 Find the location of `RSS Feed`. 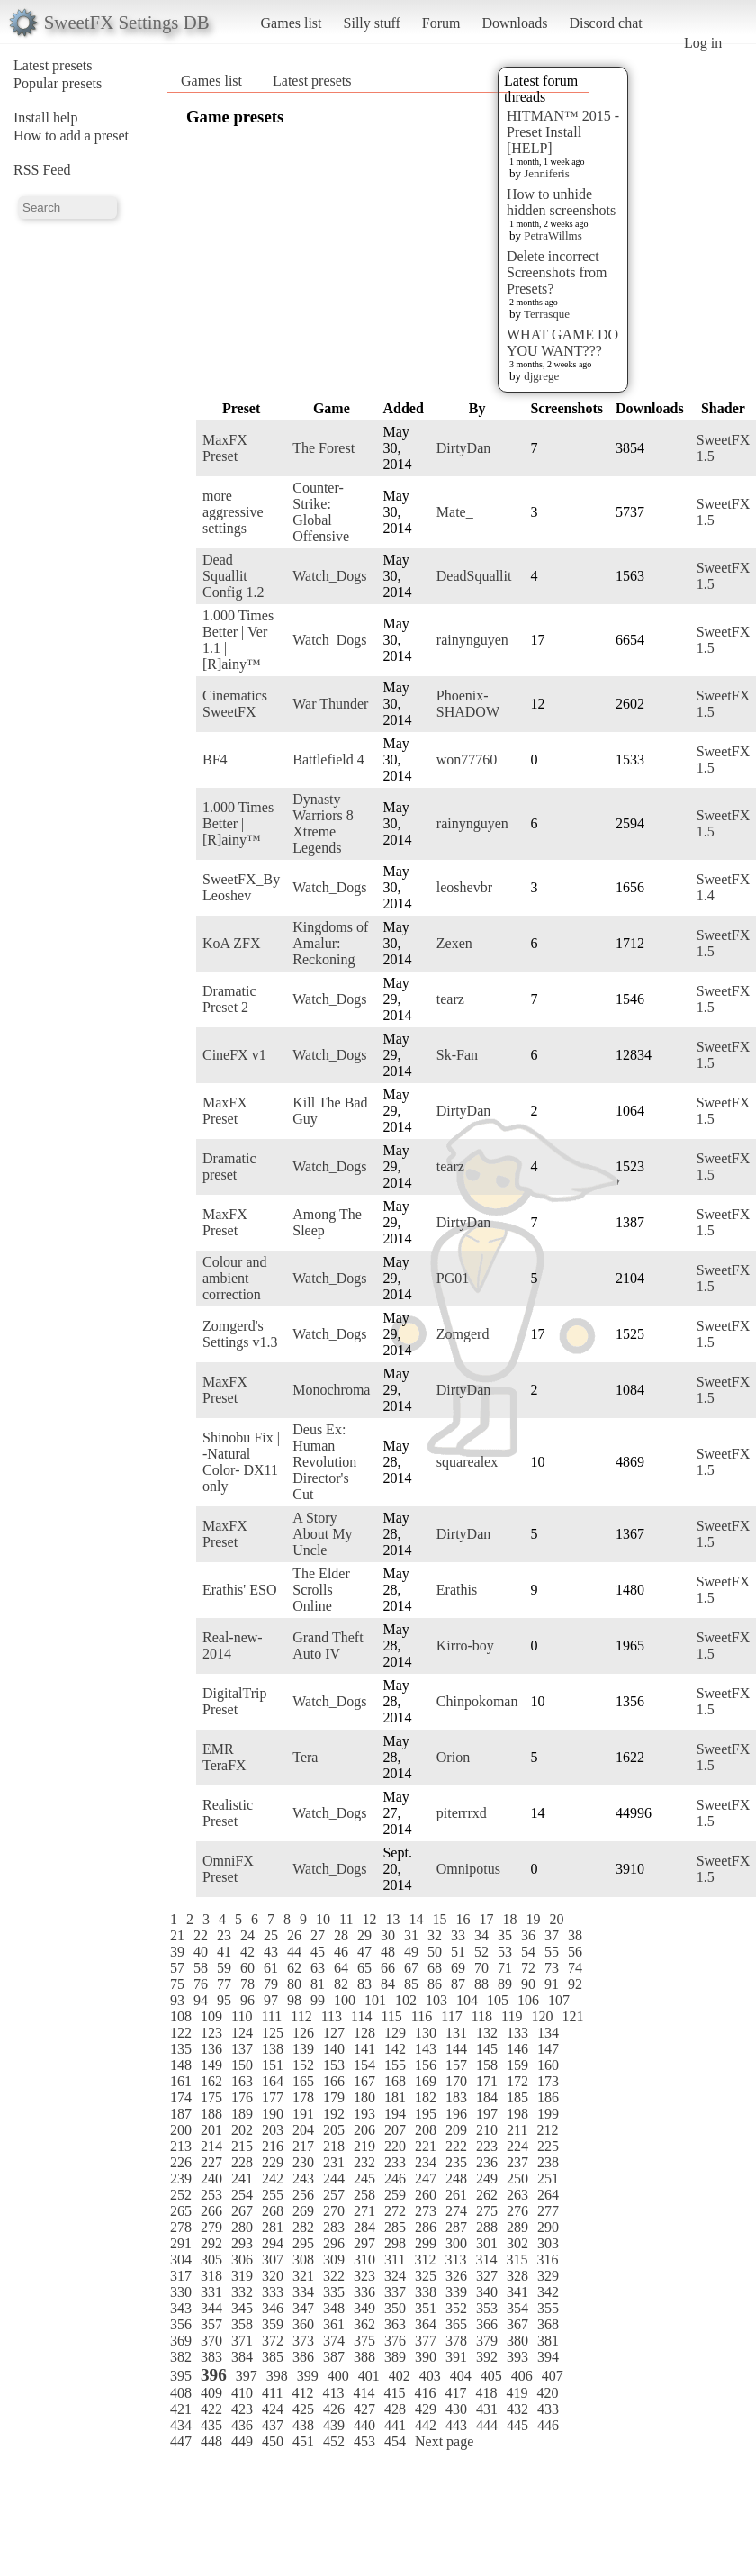

RSS Feed is located at coordinates (42, 169).